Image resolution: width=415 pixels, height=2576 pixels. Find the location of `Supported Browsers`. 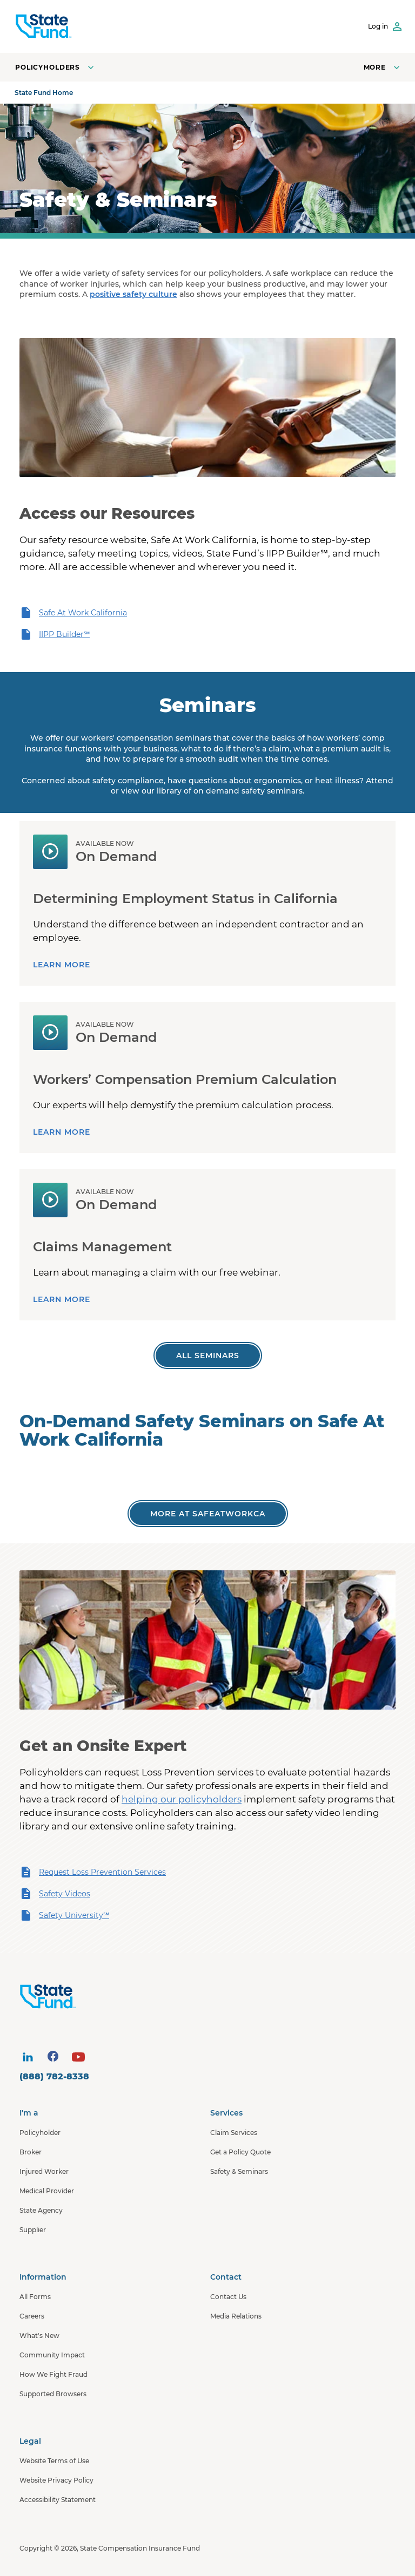

Supported Browsers is located at coordinates (52, 2394).